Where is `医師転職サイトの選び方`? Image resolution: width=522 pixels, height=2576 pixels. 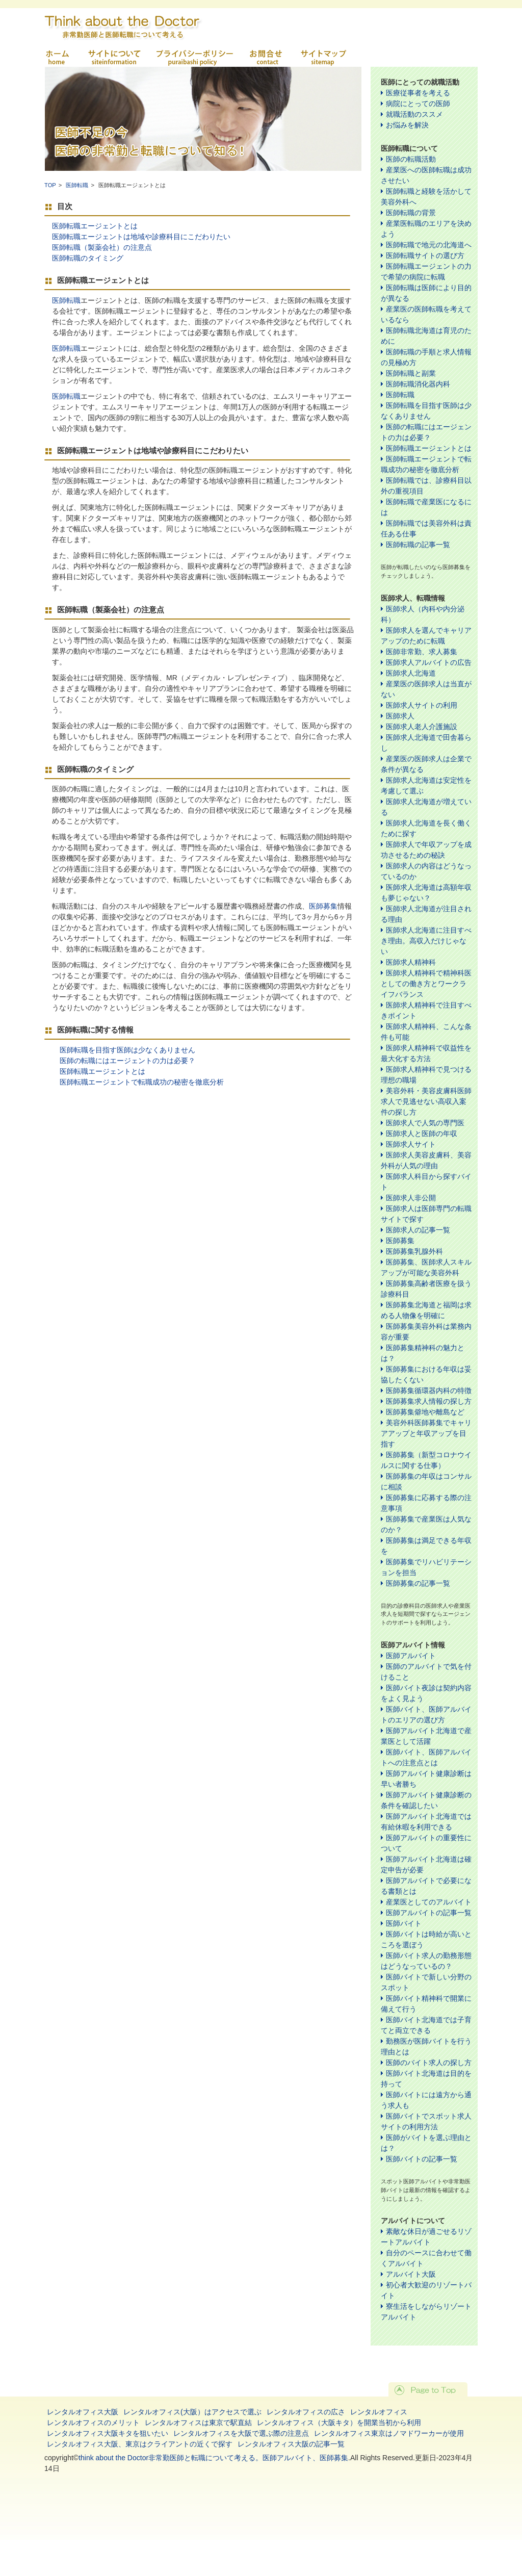 医師転職サイトの選び方 is located at coordinates (425, 255).